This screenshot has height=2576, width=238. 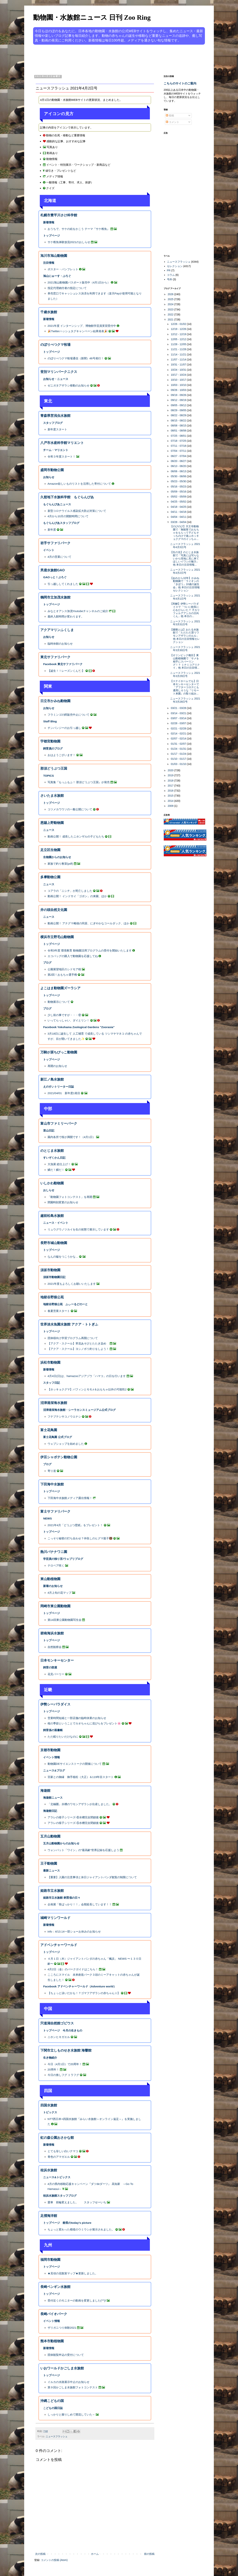 What do you see at coordinates (171, 299) in the screenshot?
I see `2025` at bounding box center [171, 299].